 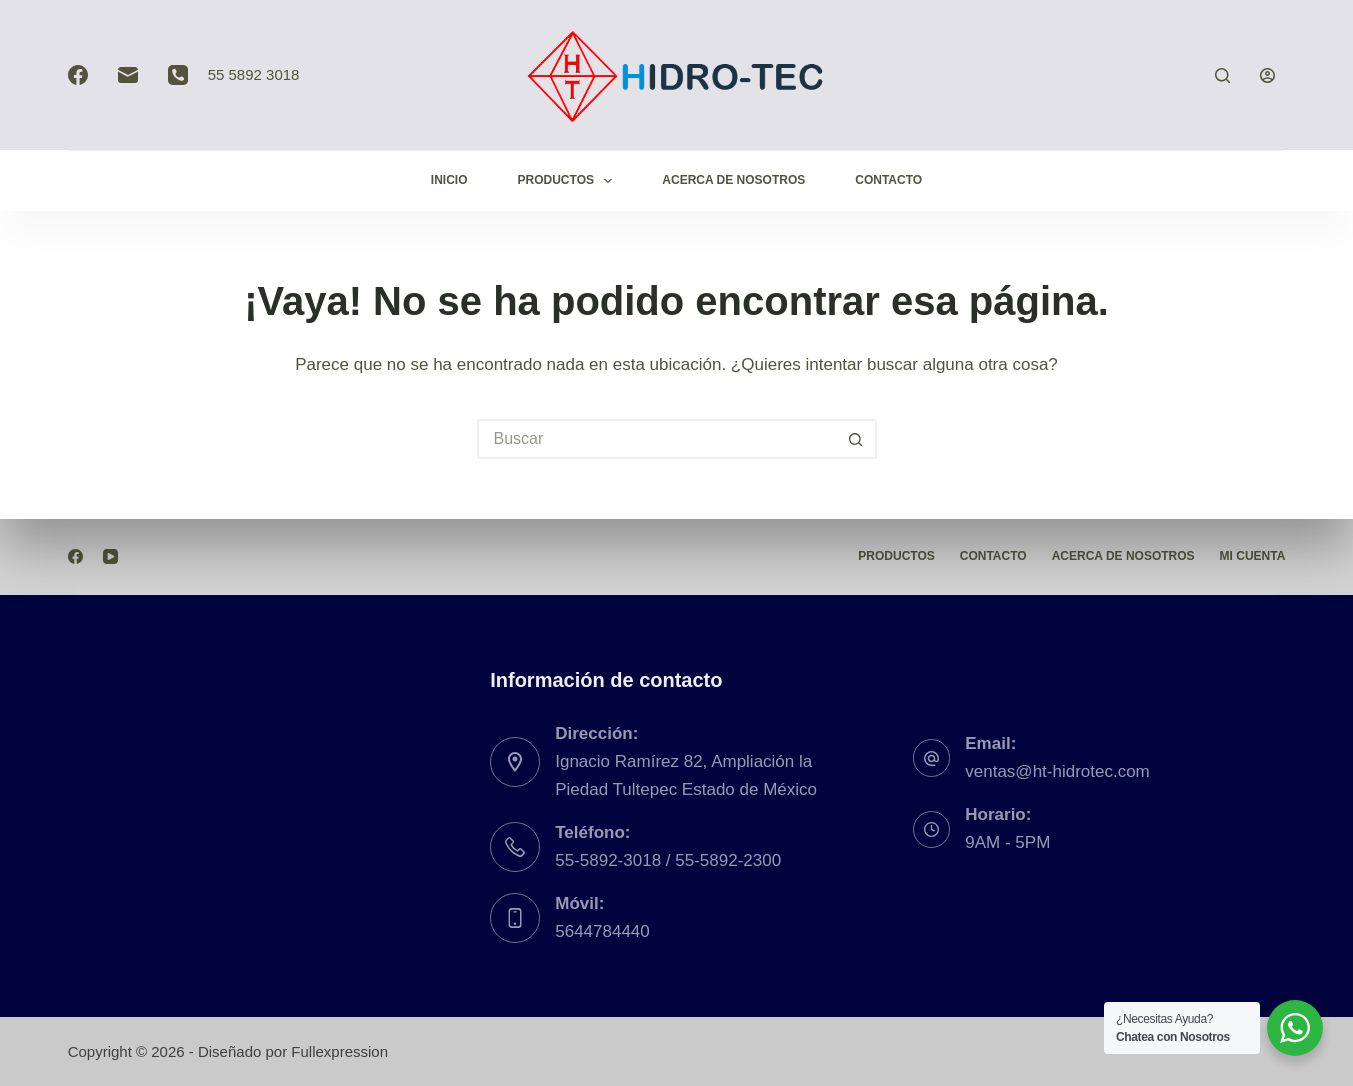 I want to click on [YouTube], so click(x=110, y=556).